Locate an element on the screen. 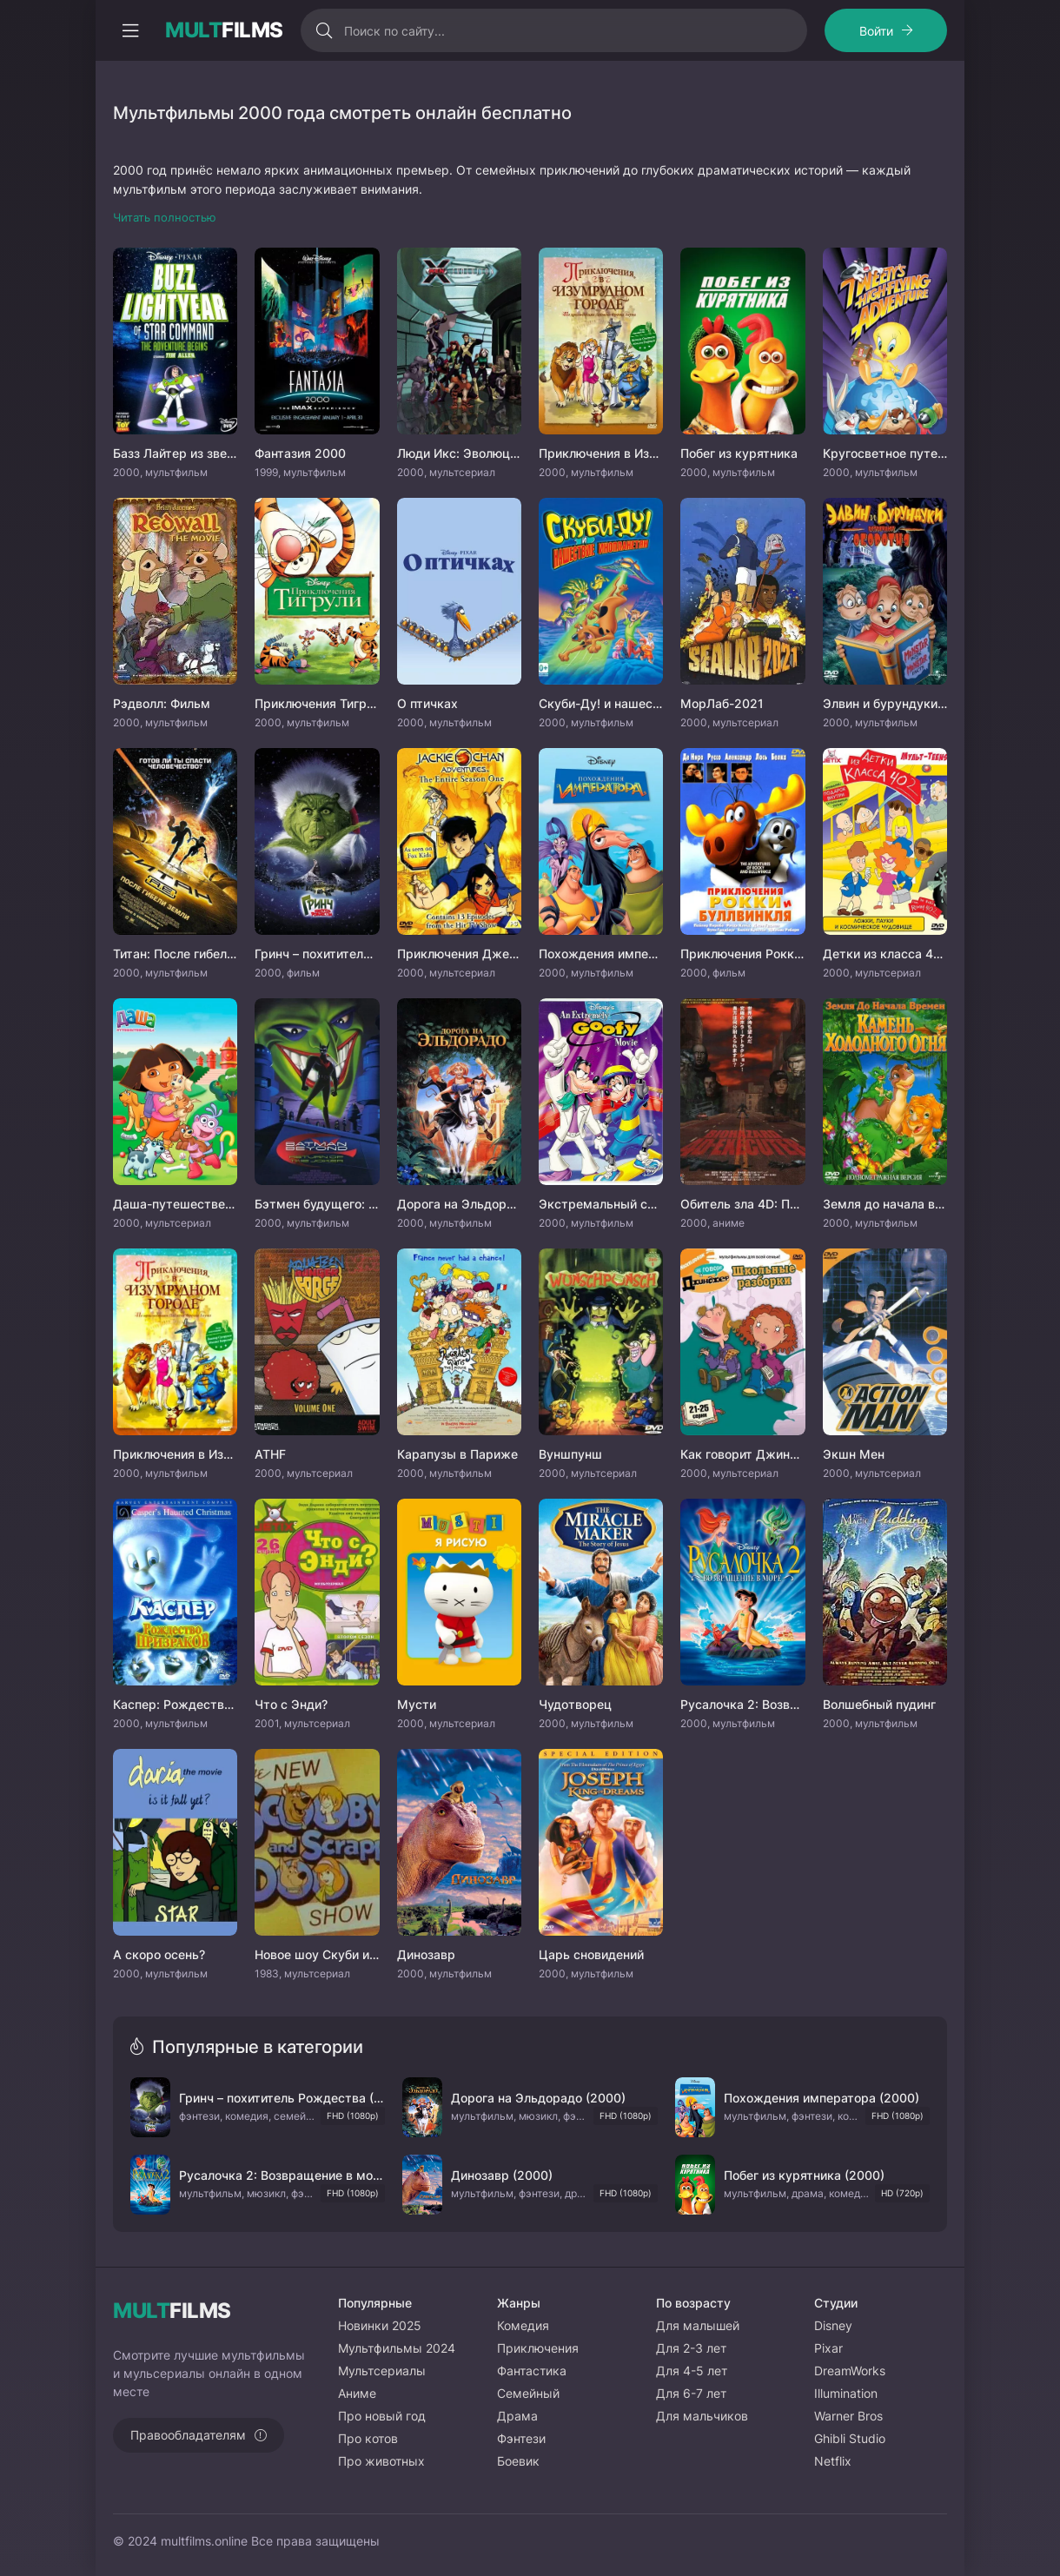  [Искать] is located at coordinates (324, 30).